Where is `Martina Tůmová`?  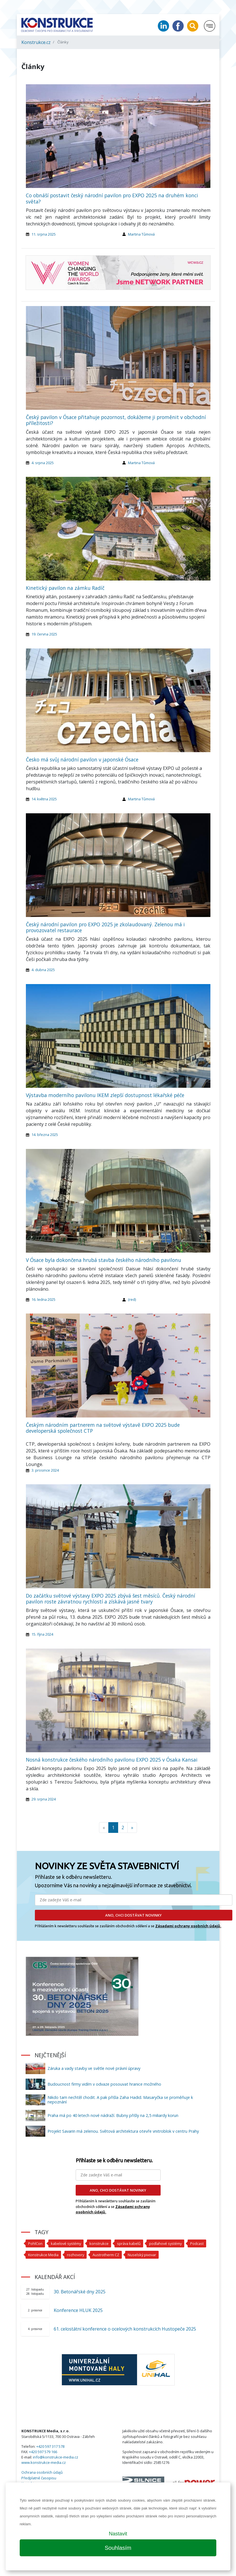 Martina Tůmová is located at coordinates (141, 234).